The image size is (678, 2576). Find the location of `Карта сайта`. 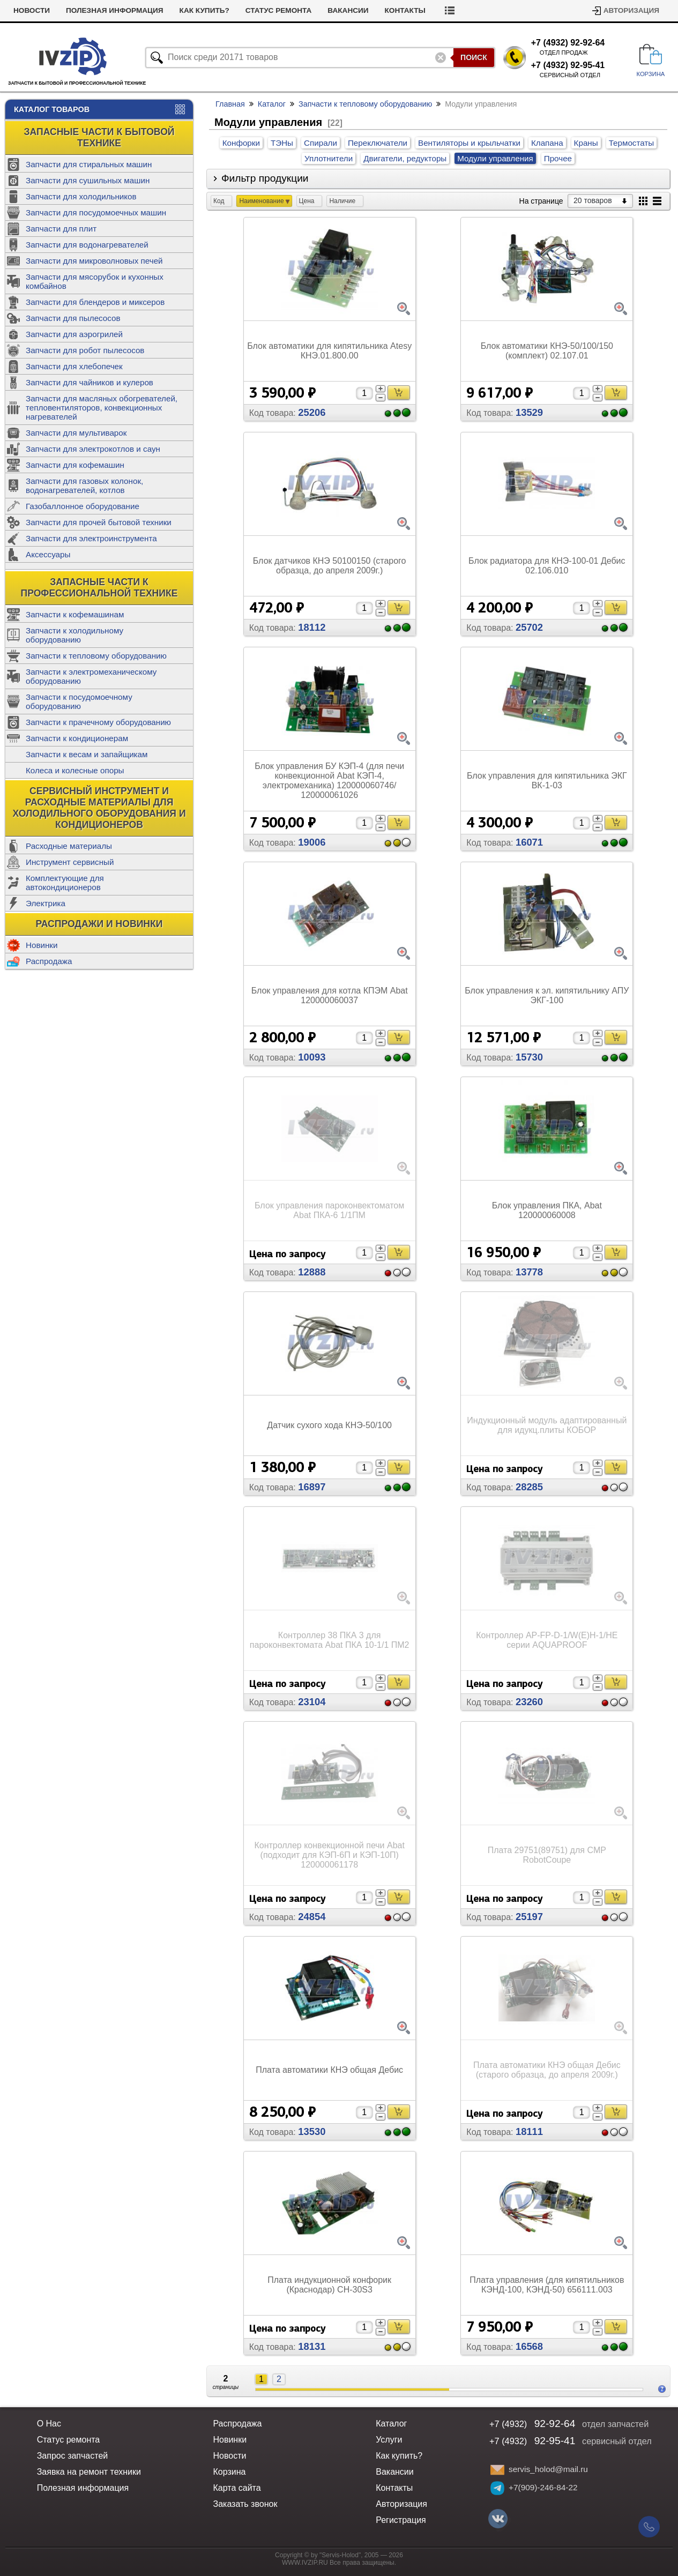

Карта сайта is located at coordinates (236, 2487).